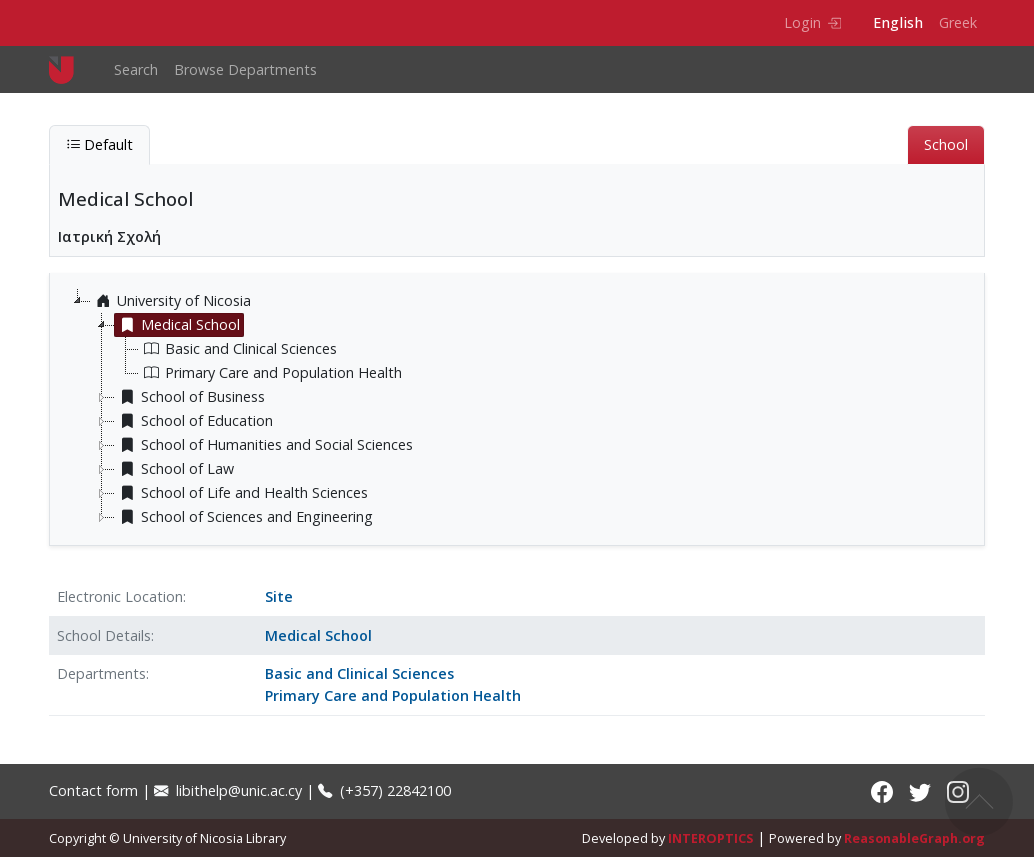  What do you see at coordinates (245, 69) in the screenshot?
I see `Browse Departments` at bounding box center [245, 69].